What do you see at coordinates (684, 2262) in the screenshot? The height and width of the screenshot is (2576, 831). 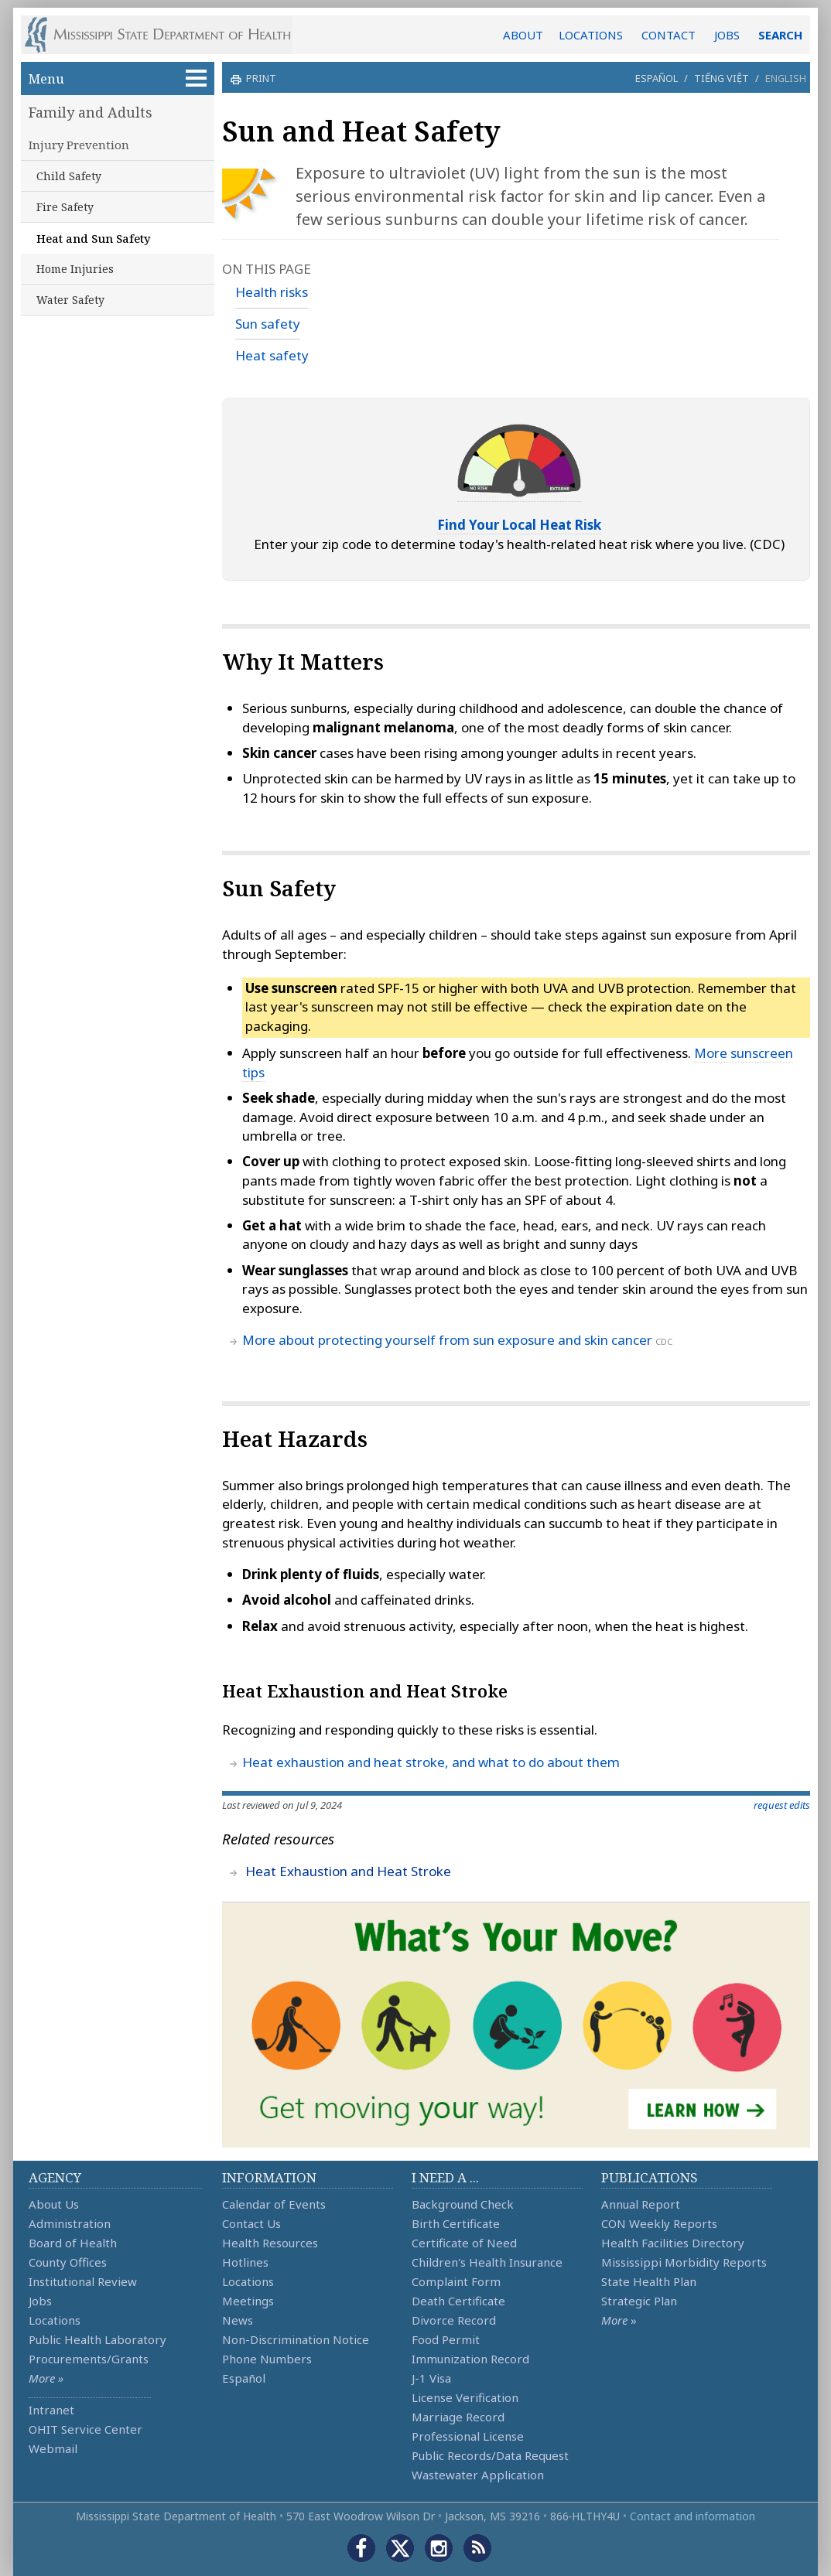 I see `Mississippi Morbidity Reports` at bounding box center [684, 2262].